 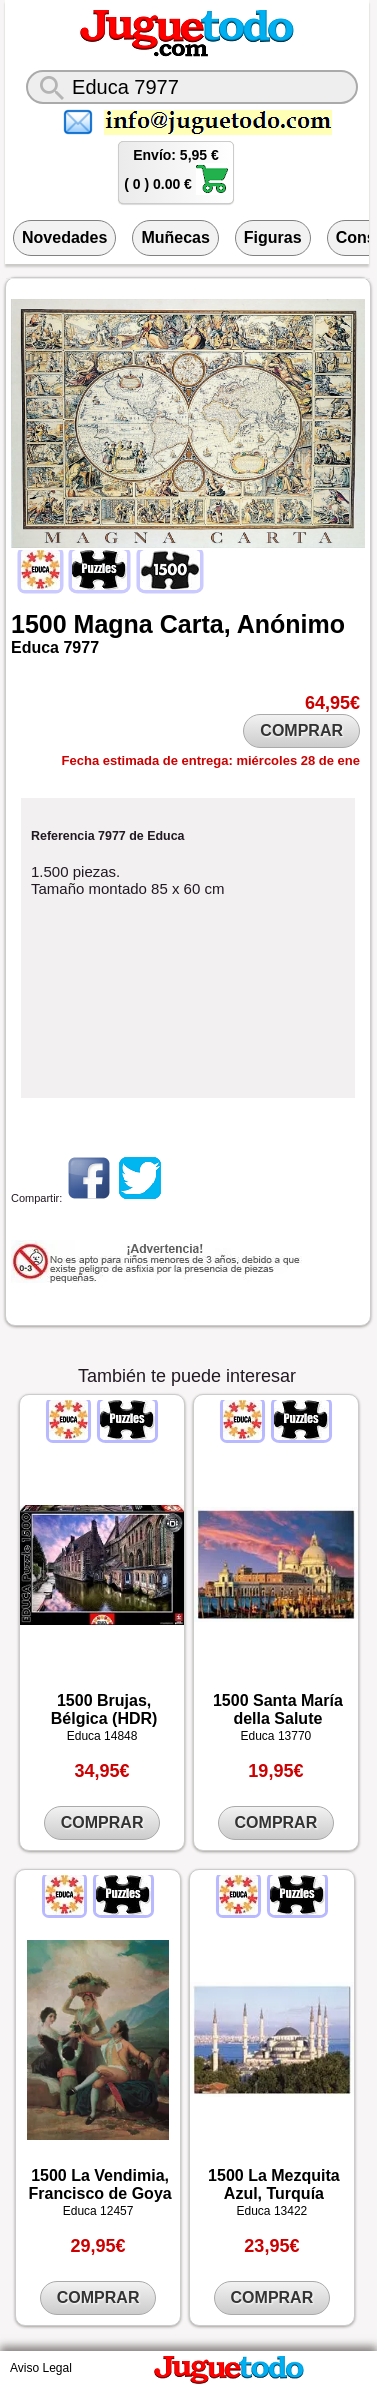 I want to click on Novedades, so click(x=64, y=237).